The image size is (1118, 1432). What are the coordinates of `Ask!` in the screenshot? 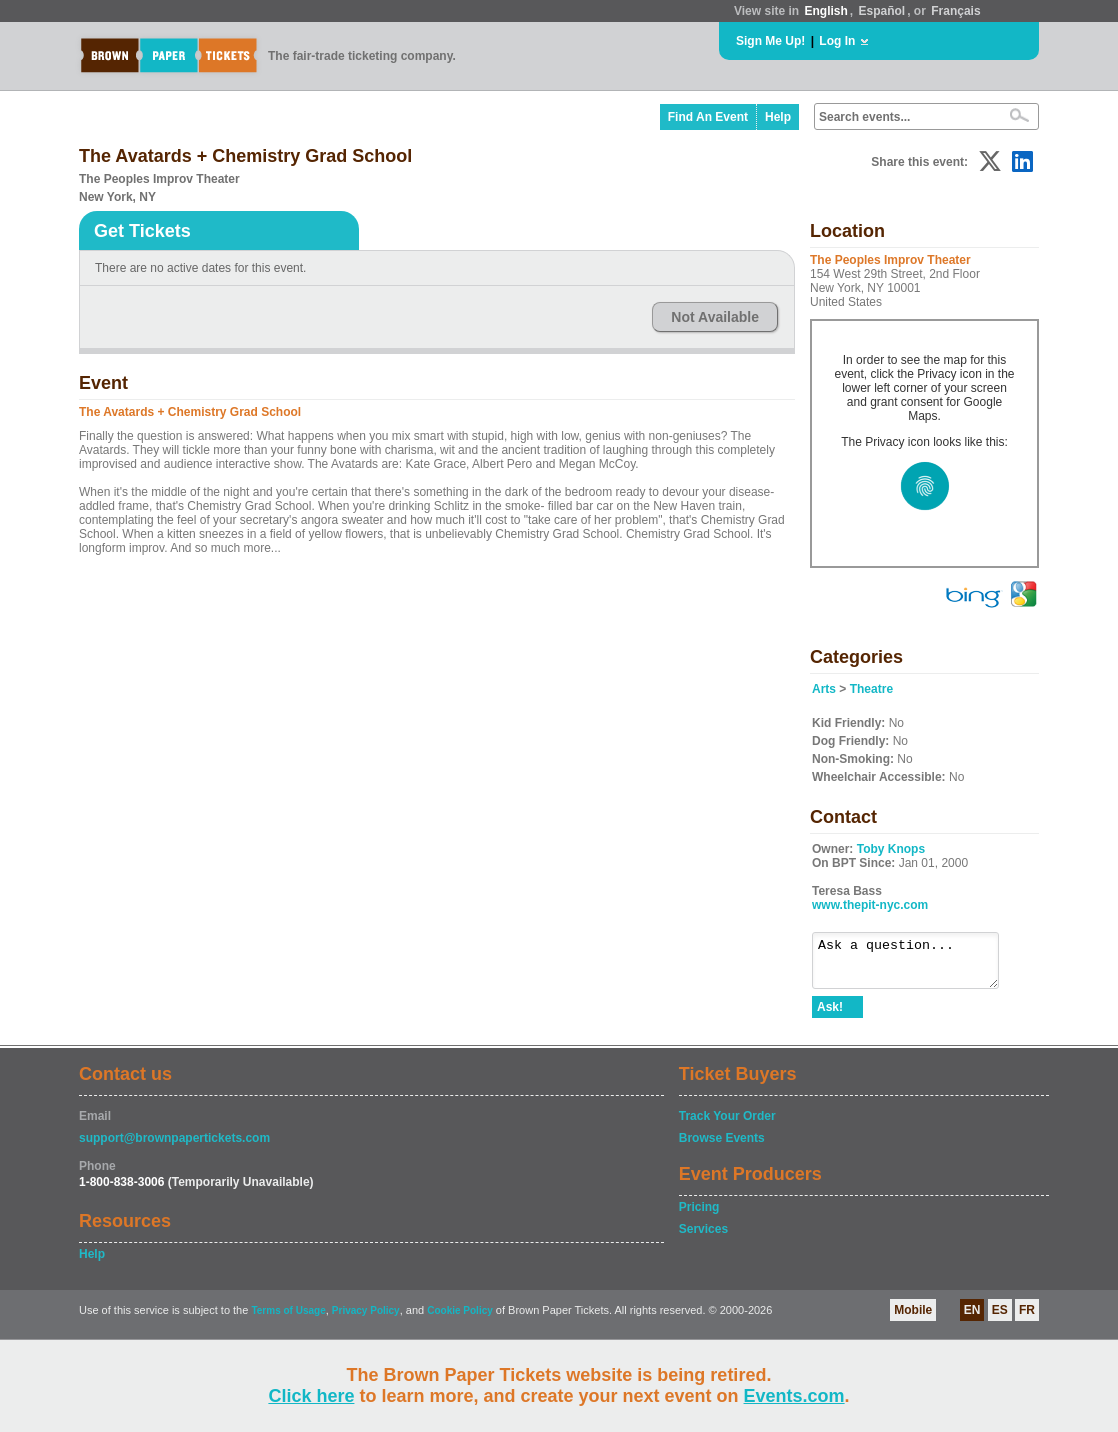 It's located at (830, 1016).